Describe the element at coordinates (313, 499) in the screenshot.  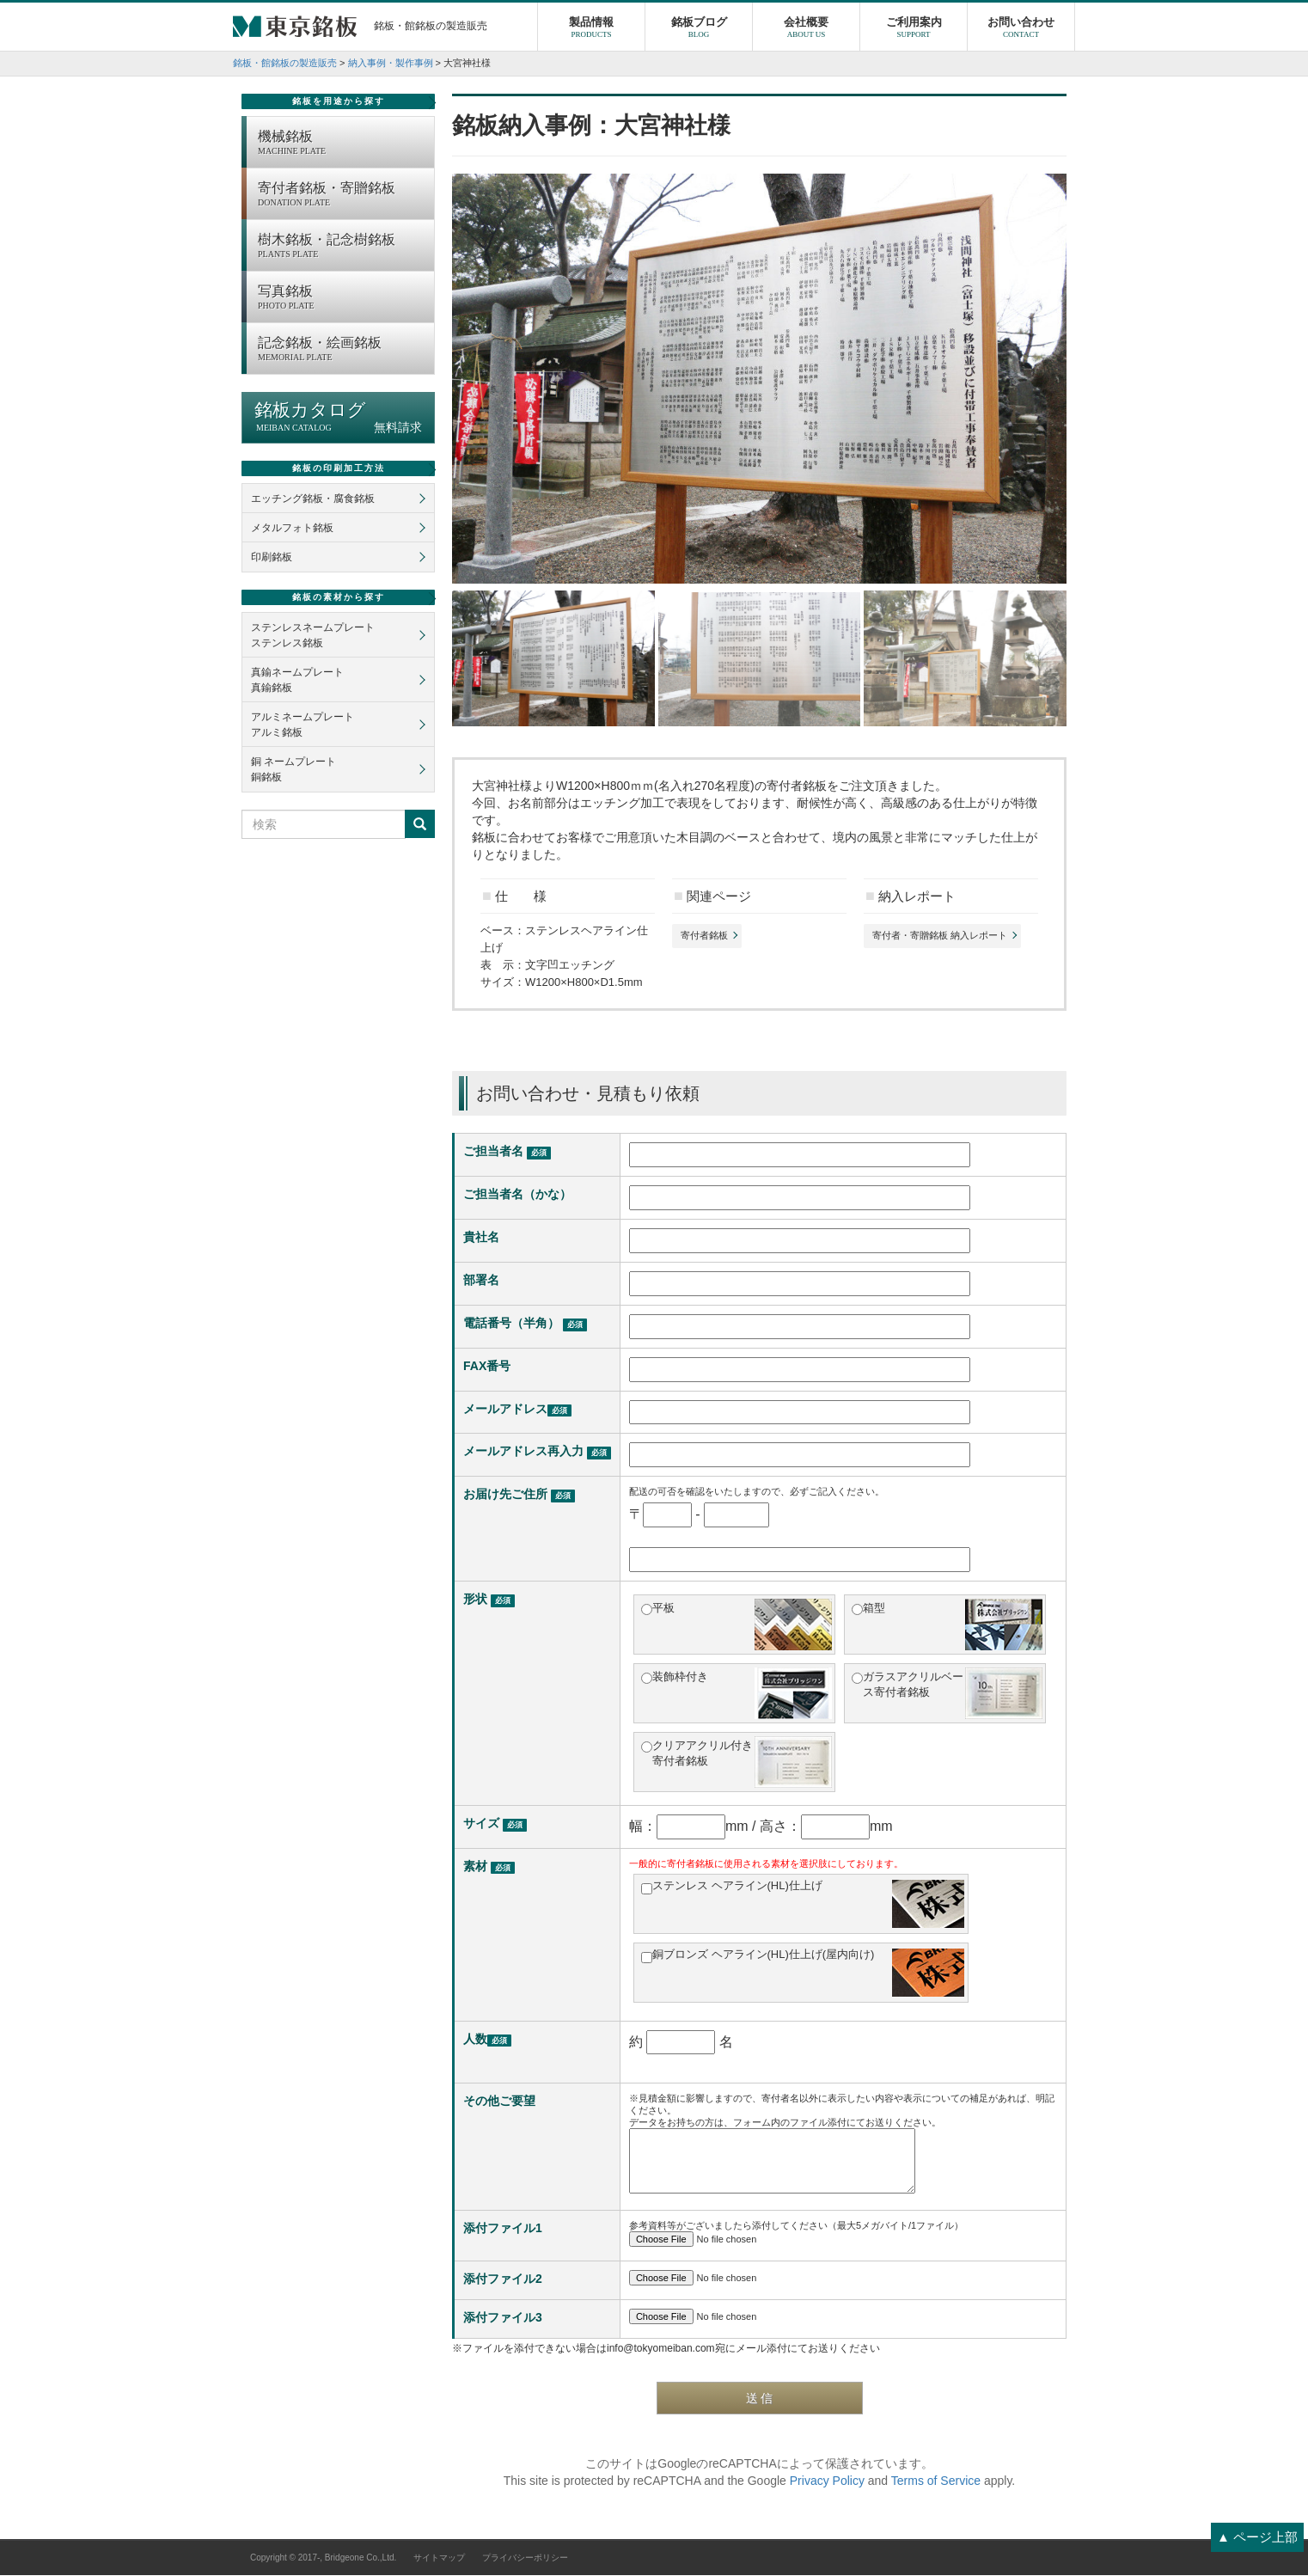
I see `エッチング銘板・腐食銘板` at that location.